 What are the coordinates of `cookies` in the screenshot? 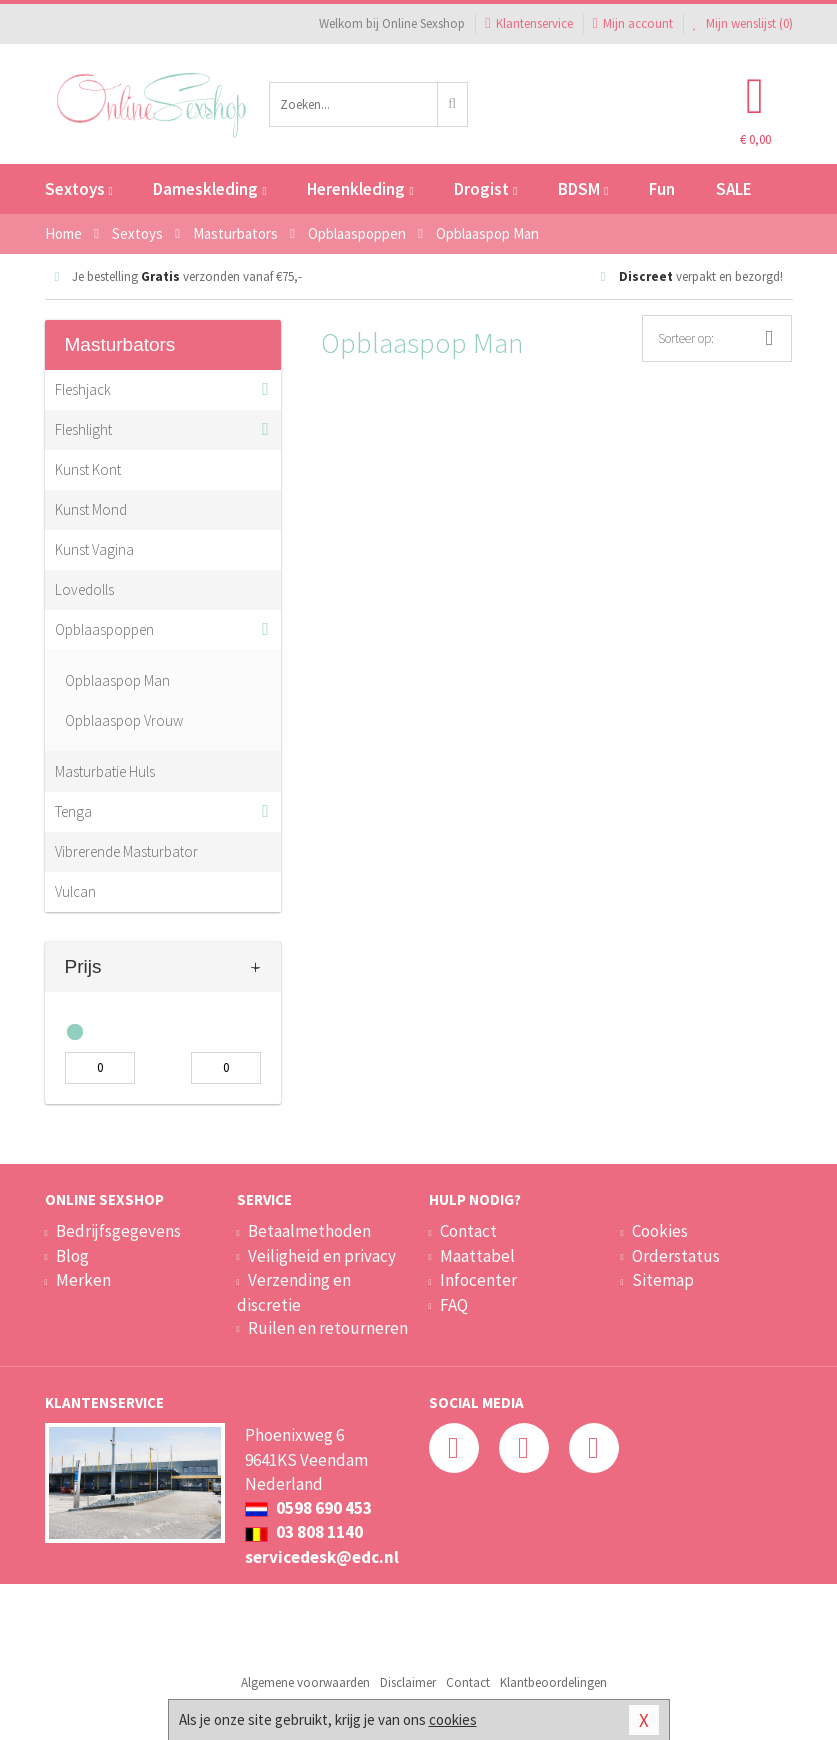 It's located at (453, 1719).